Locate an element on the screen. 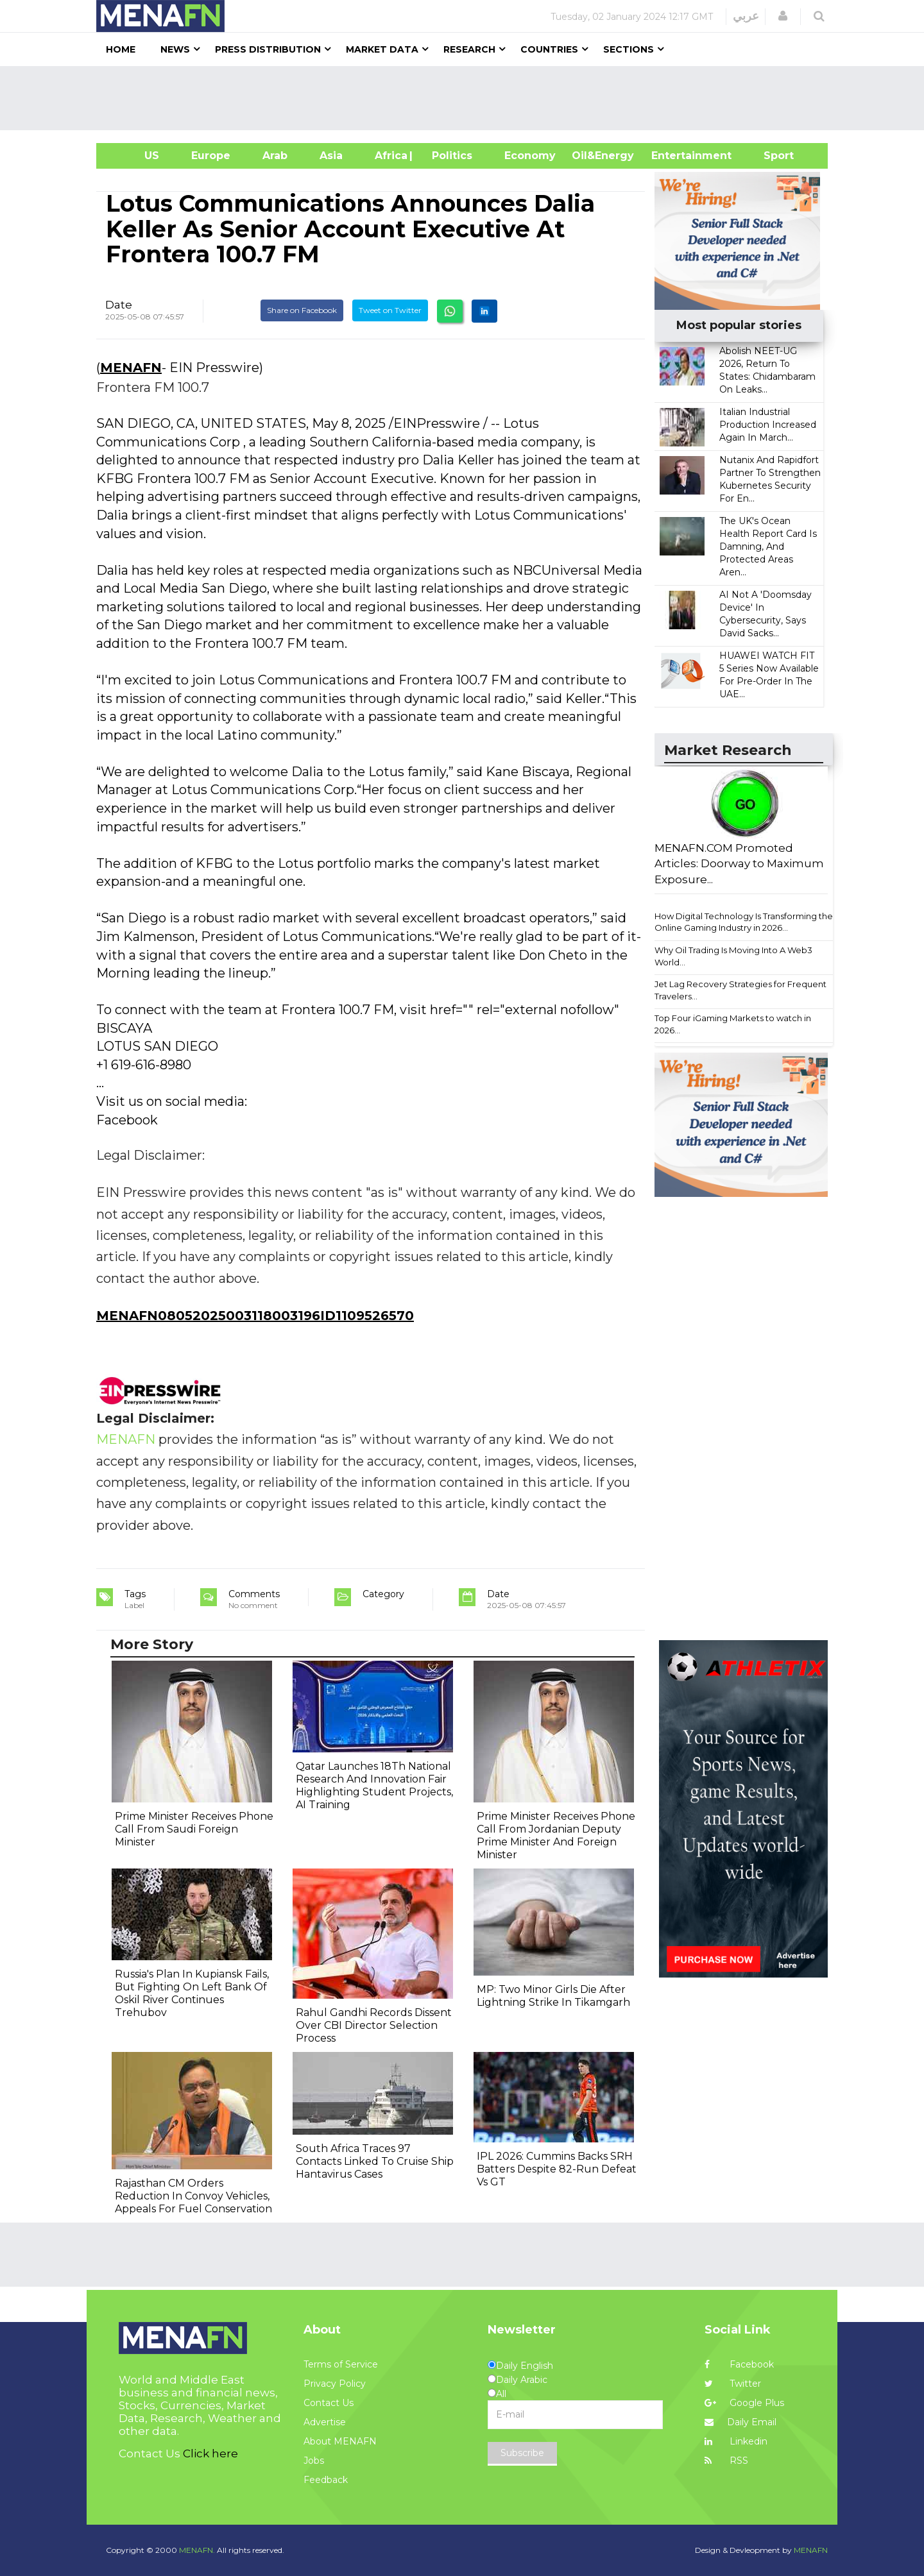  Sport is located at coordinates (771, 155).